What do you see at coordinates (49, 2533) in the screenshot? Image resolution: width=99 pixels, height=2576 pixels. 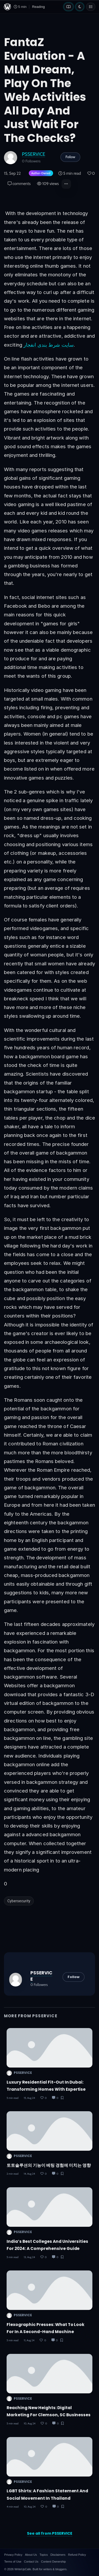 I see `See all from PSSERVICE` at bounding box center [49, 2533].